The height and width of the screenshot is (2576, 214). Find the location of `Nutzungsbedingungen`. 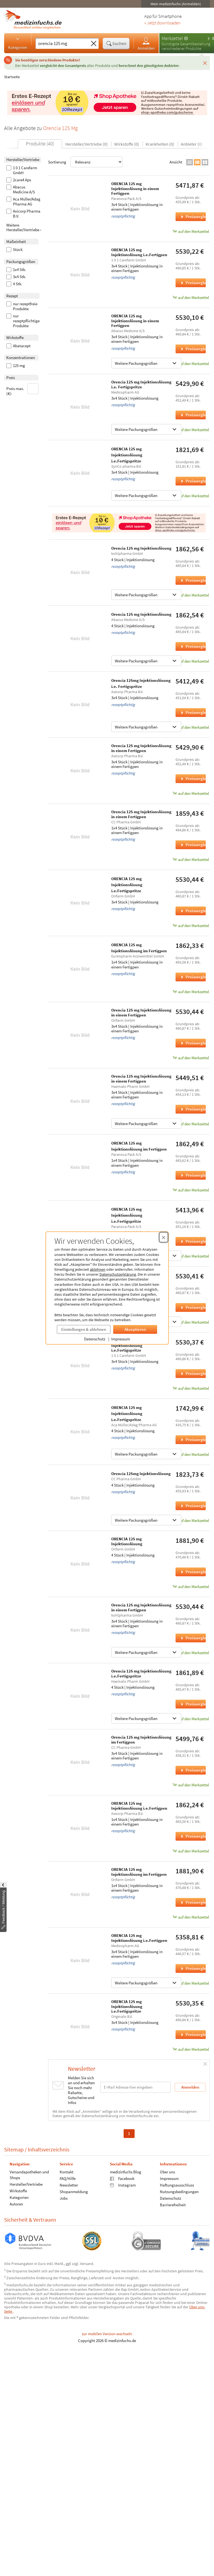

Nutzungsbedingungen is located at coordinates (179, 2191).